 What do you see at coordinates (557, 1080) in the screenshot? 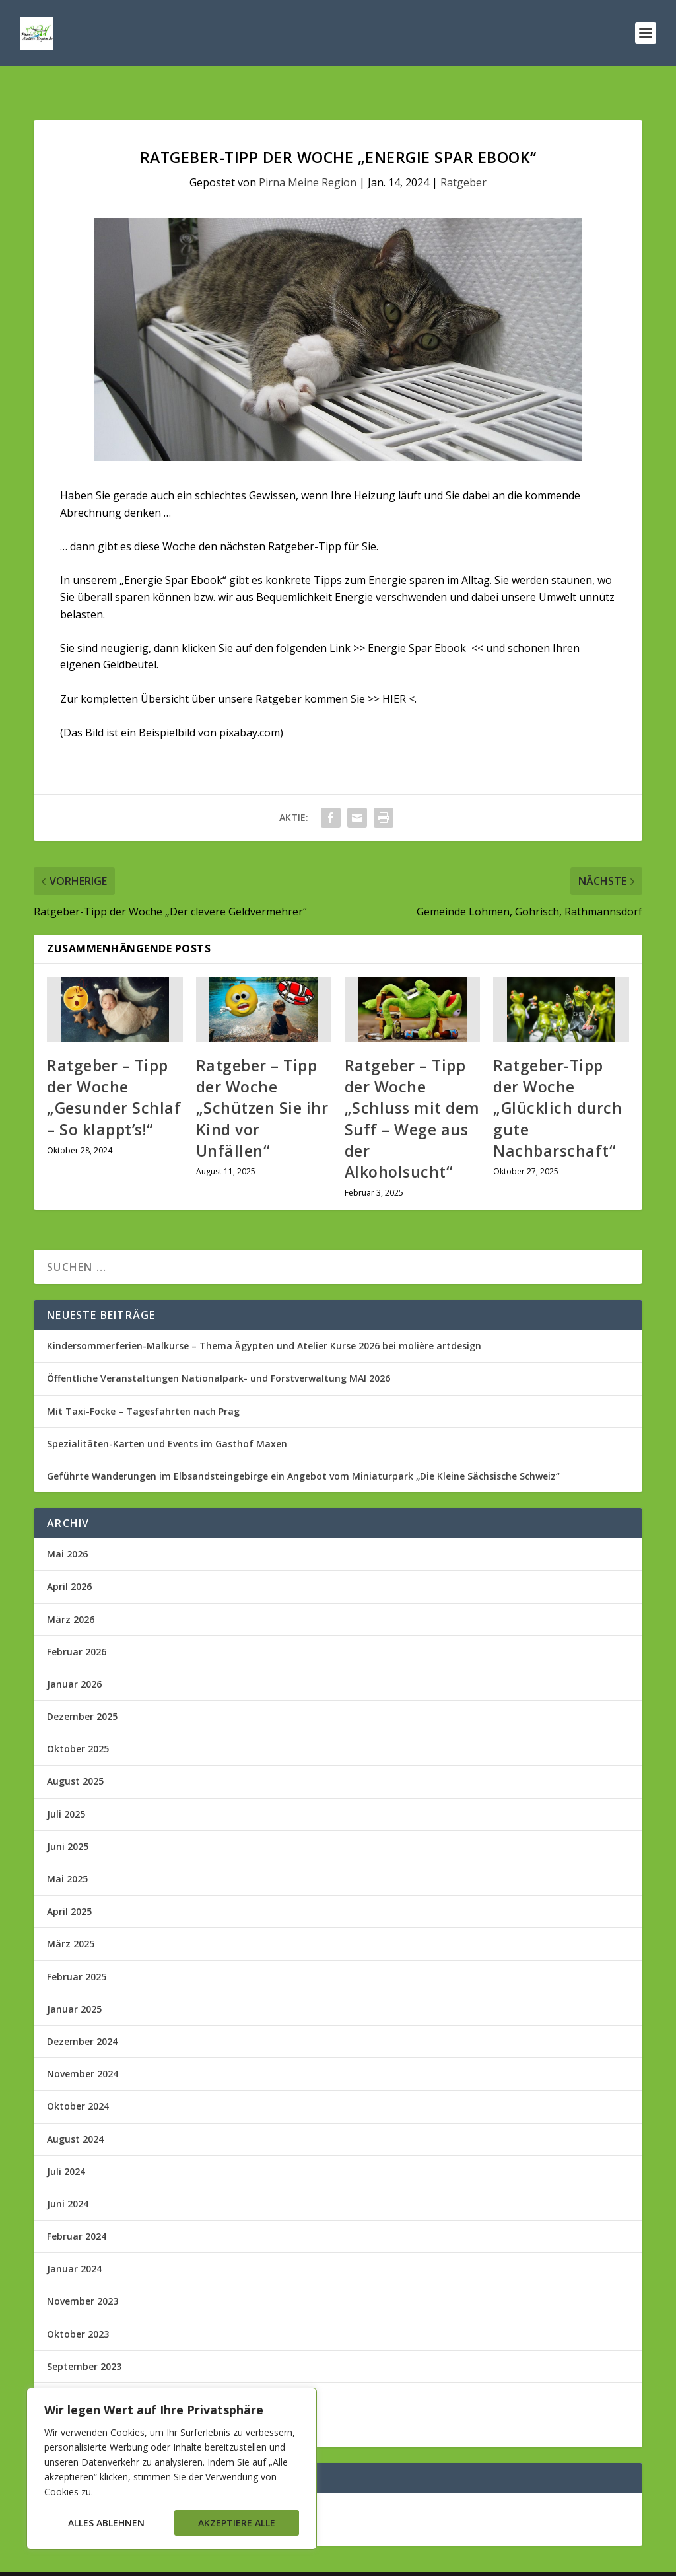
I see `Ratgeber-Tipp der Woche „Glücklich durch gute Nachbarschaft“` at bounding box center [557, 1080].